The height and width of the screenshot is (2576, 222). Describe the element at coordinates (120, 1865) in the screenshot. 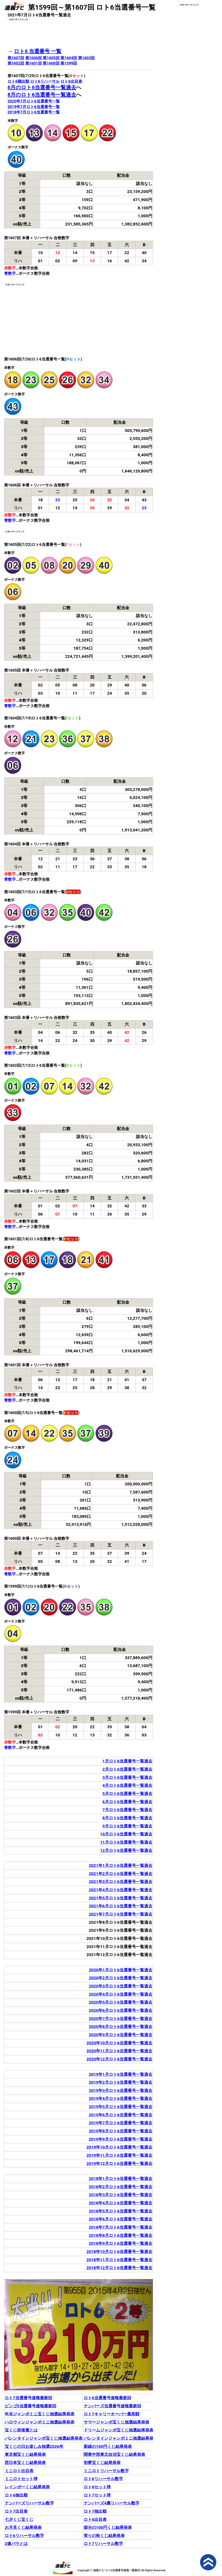

I see `2021年1月ロト6当選番号一覧過去` at that location.